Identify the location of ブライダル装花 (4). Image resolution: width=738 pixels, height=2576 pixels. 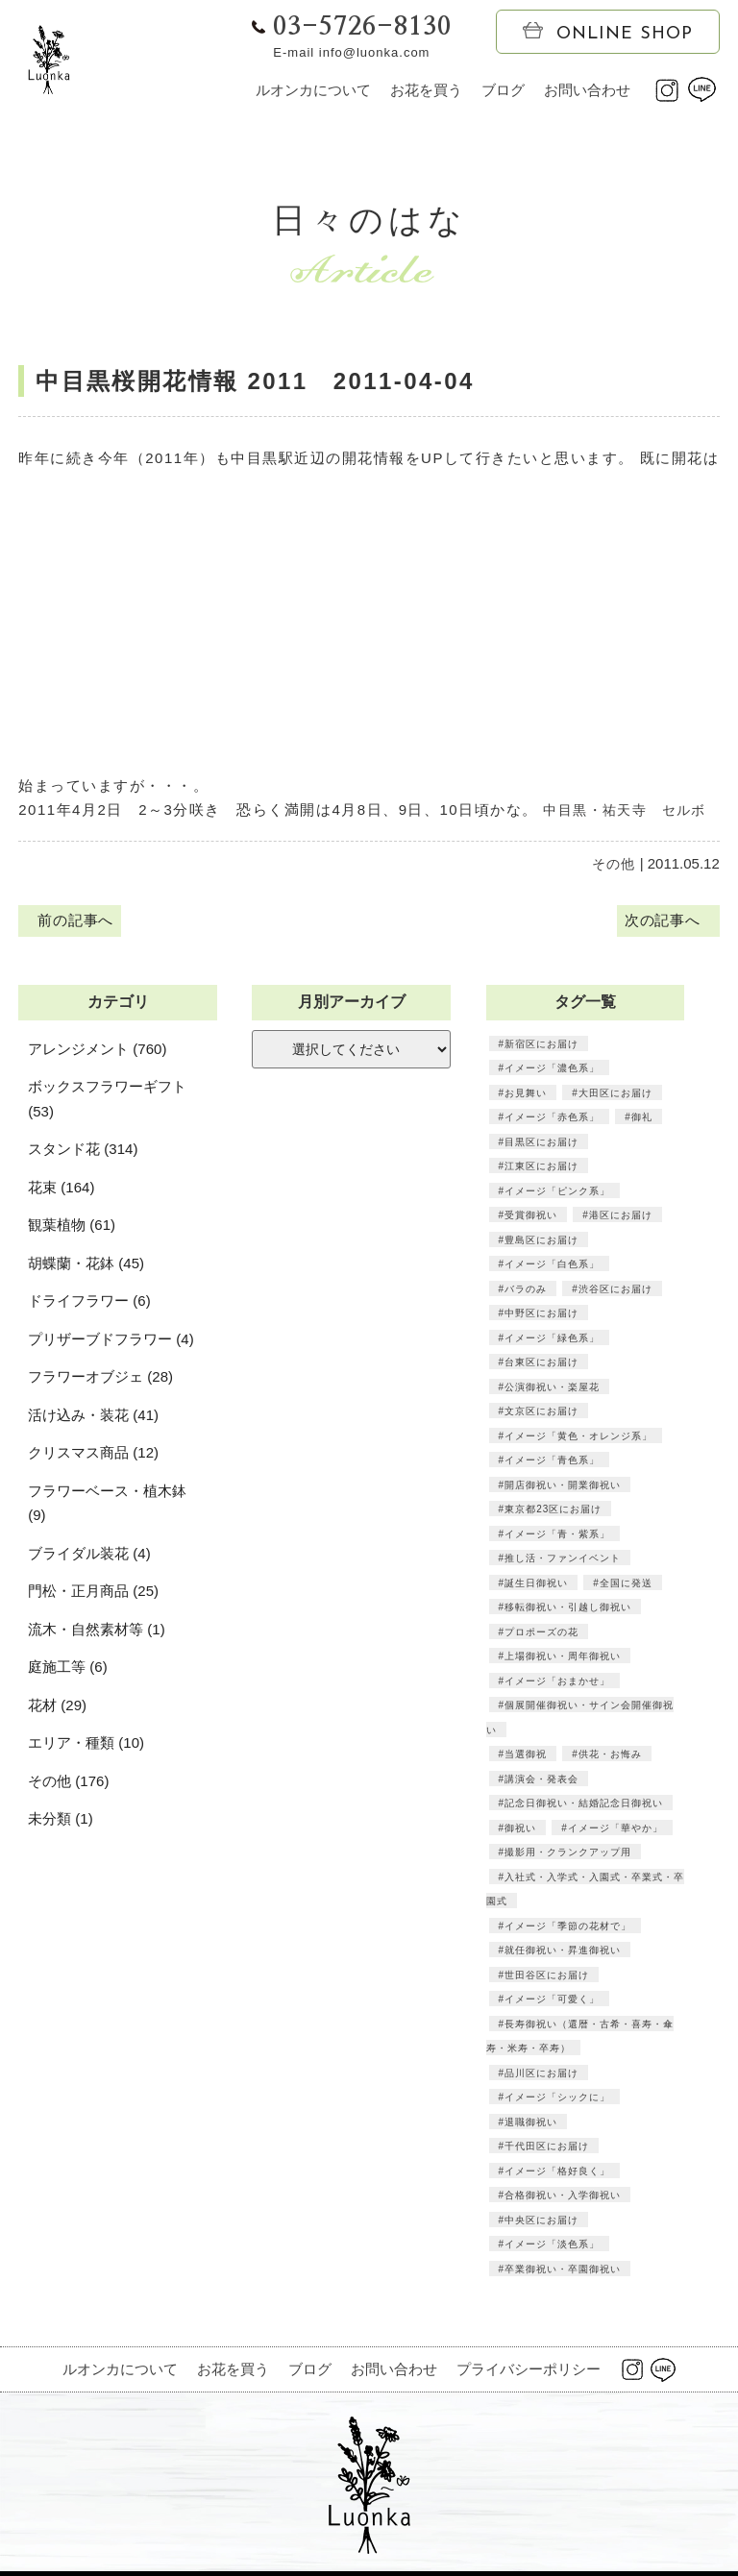
(89, 1556).